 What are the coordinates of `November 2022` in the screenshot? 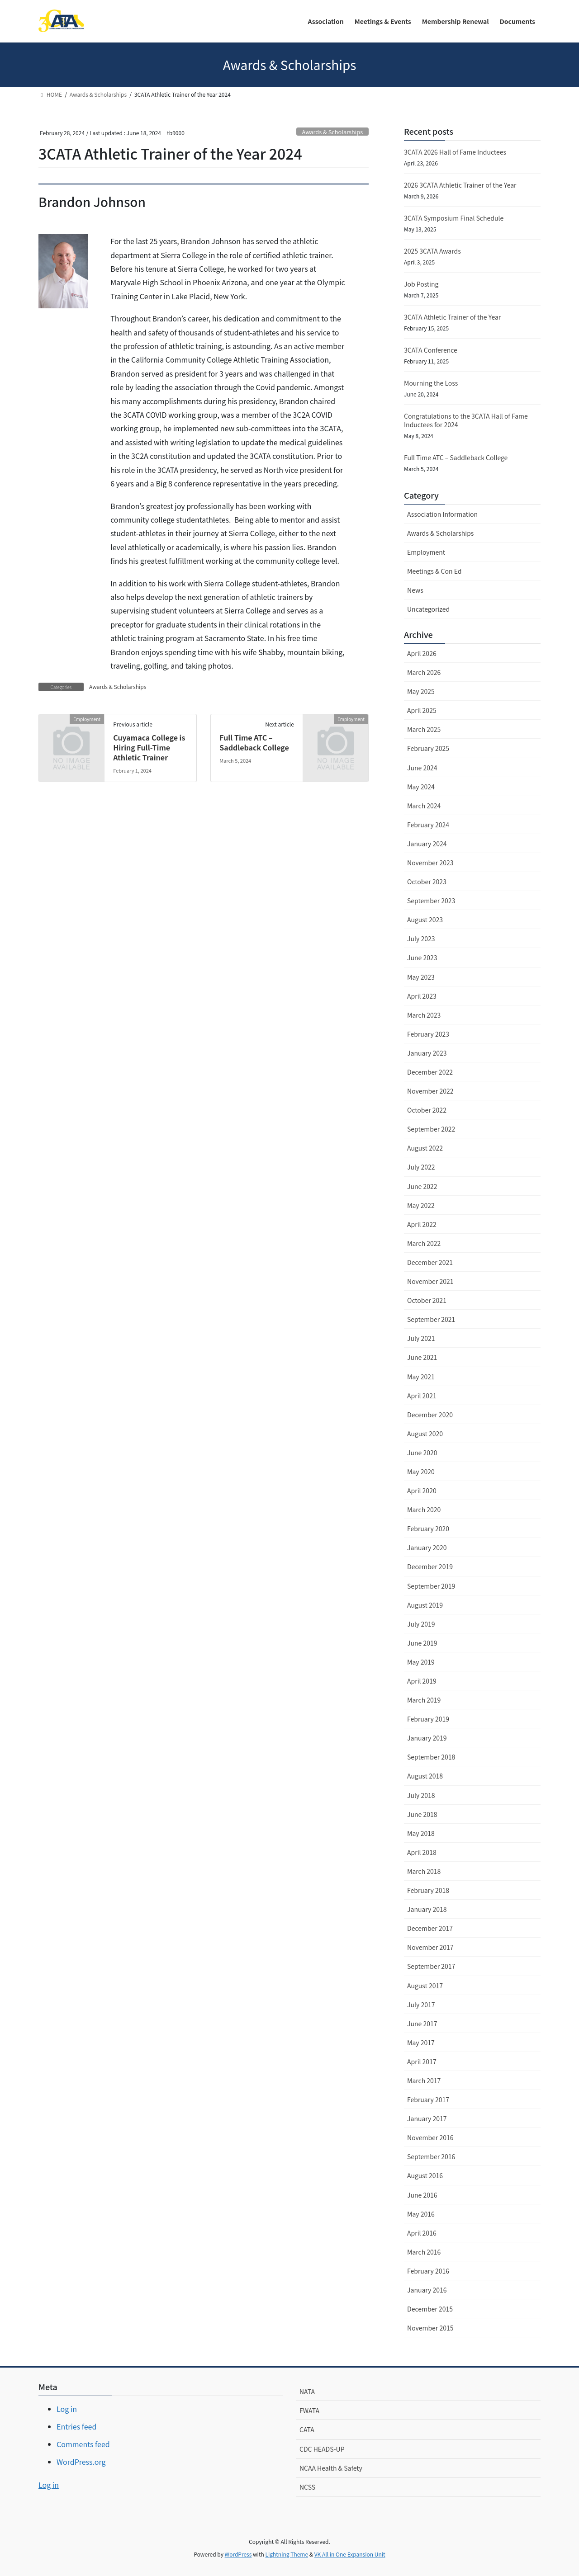 It's located at (430, 1090).